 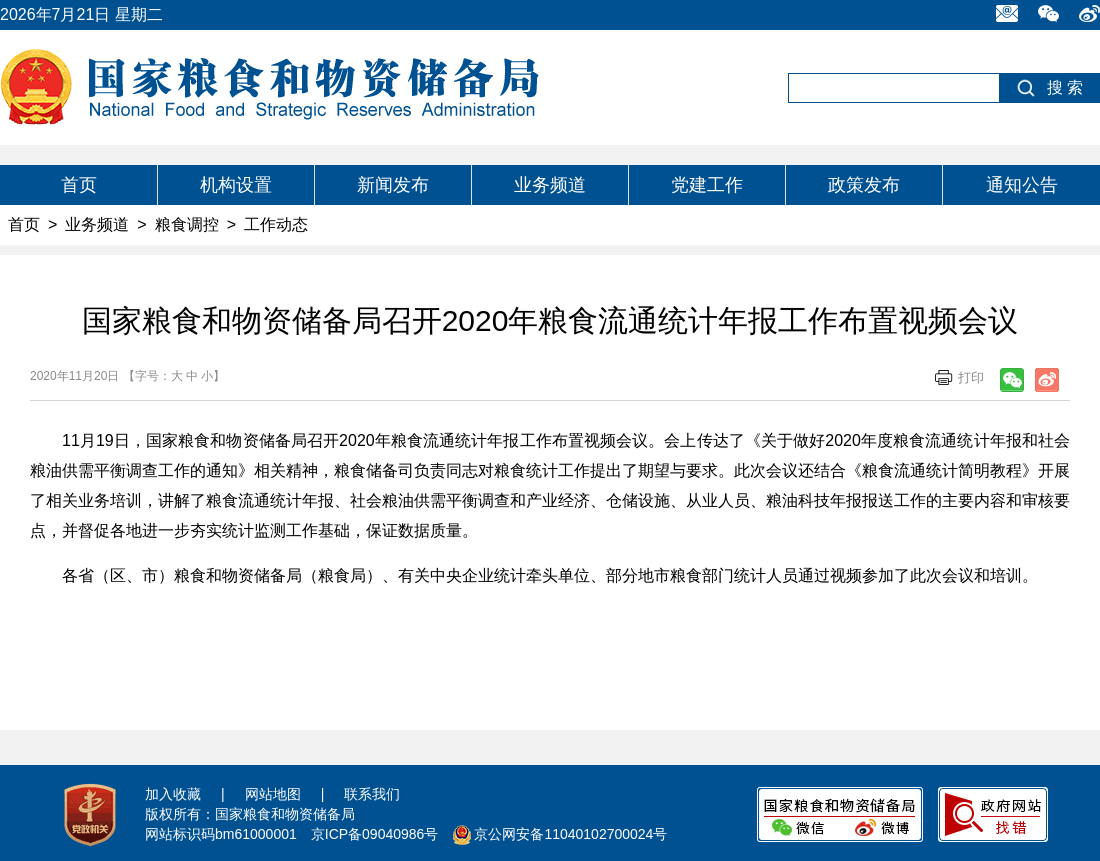 What do you see at coordinates (550, 185) in the screenshot?
I see `业务频道` at bounding box center [550, 185].